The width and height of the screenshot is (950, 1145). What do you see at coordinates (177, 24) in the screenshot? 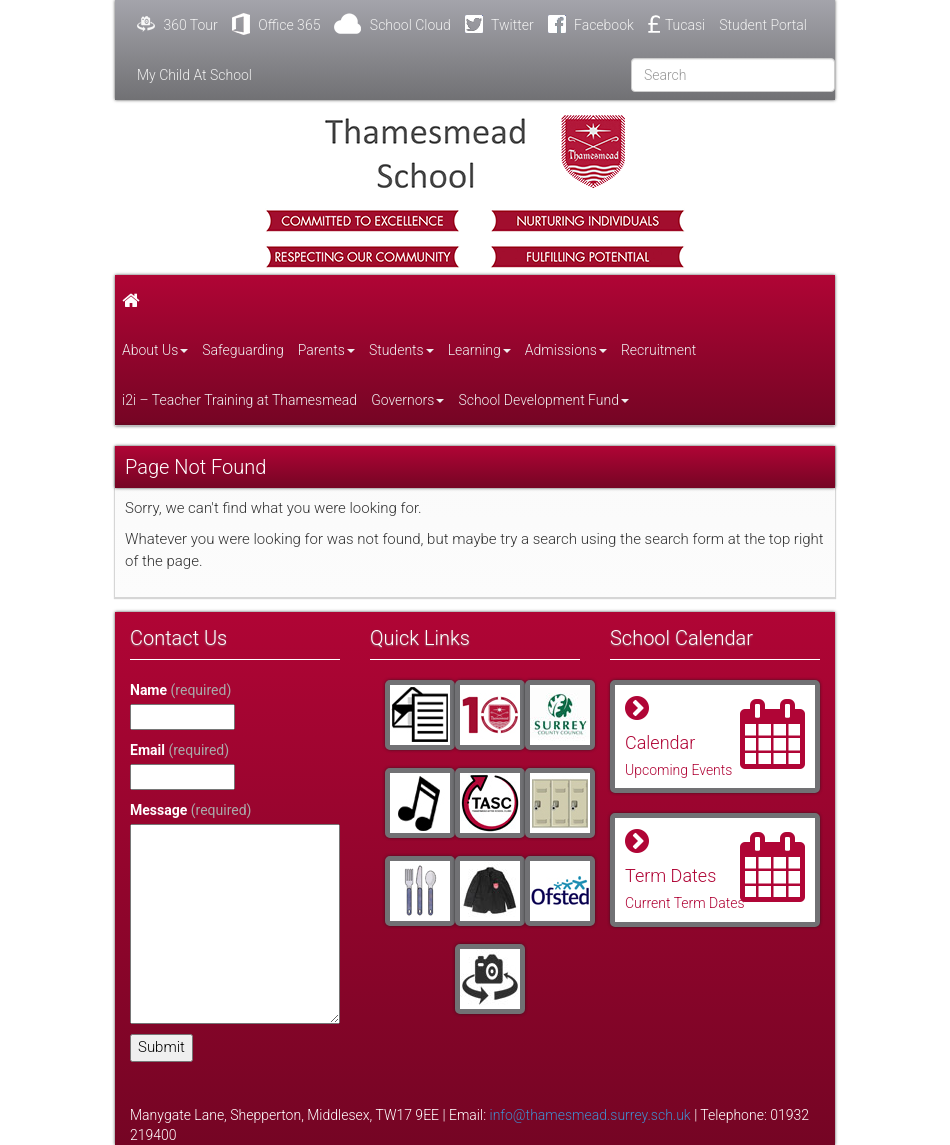
I see `360 Tour` at bounding box center [177, 24].